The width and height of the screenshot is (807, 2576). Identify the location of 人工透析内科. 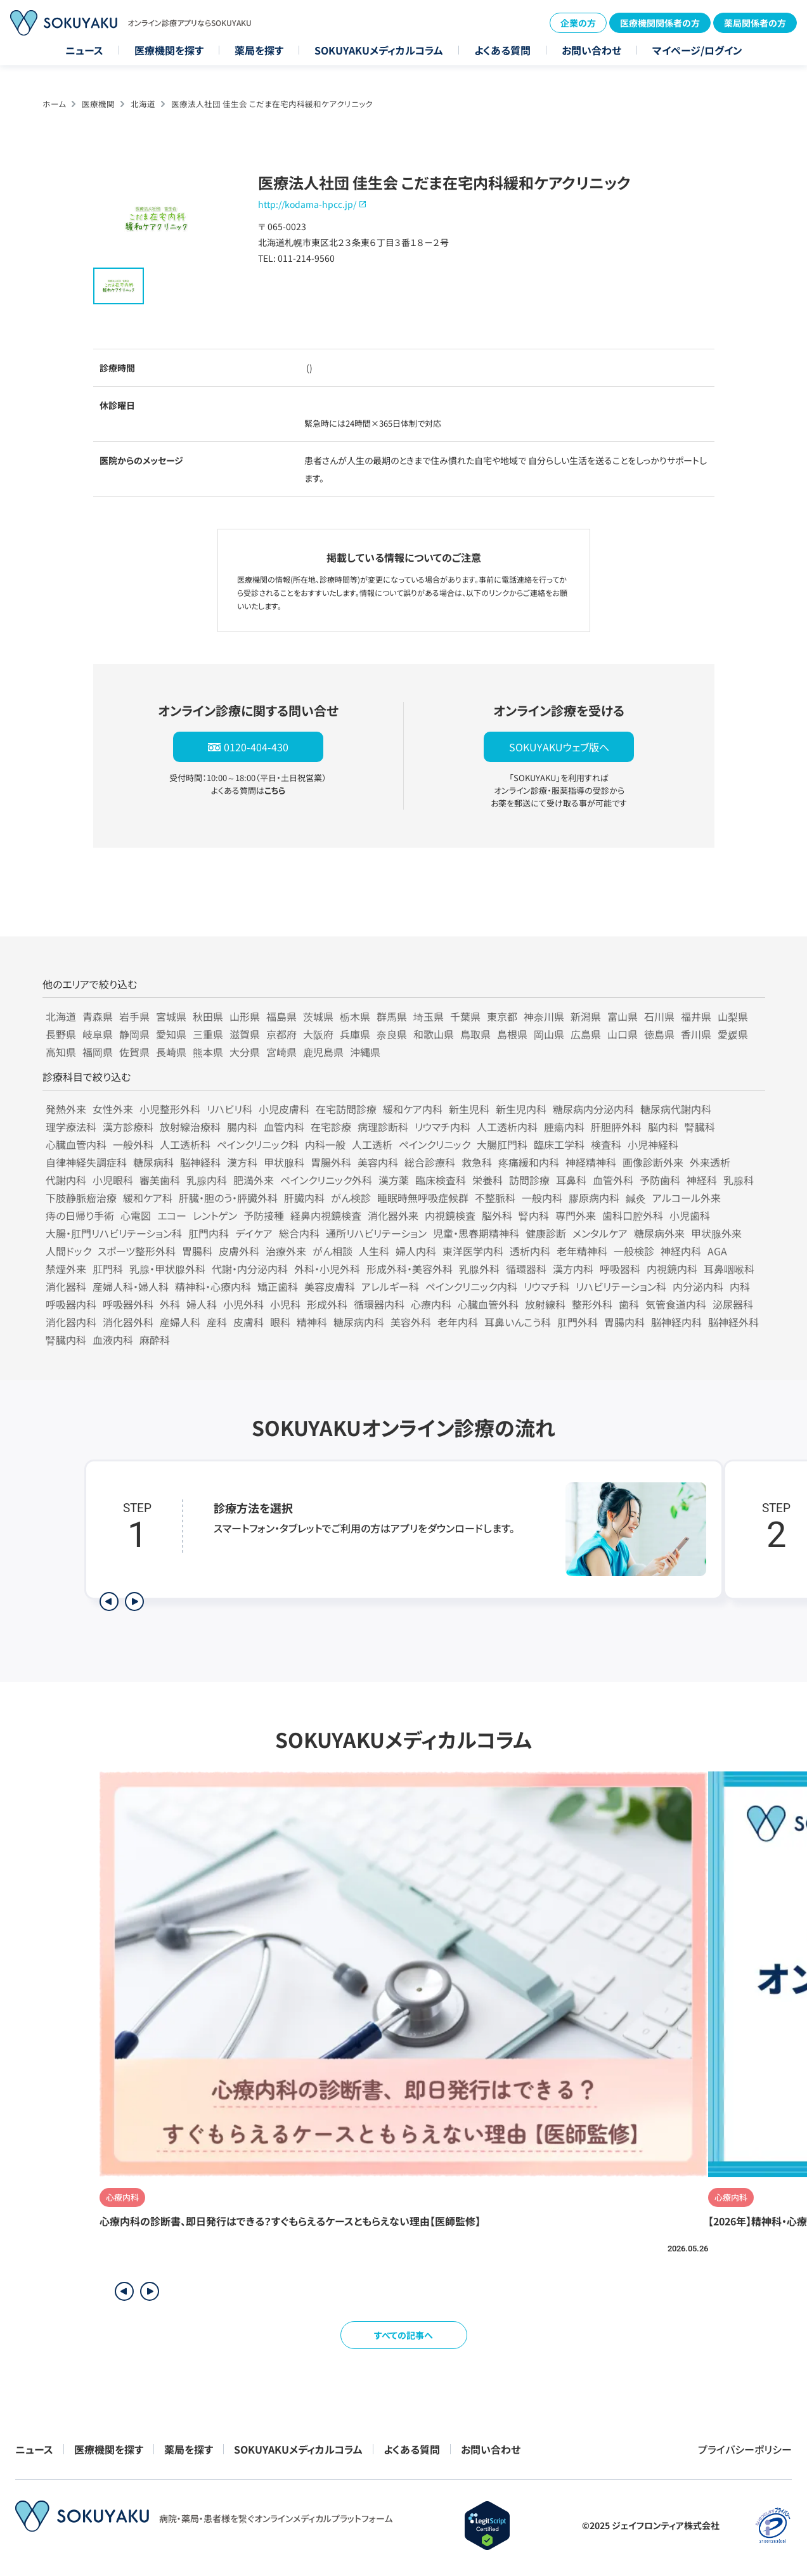
(507, 1126).